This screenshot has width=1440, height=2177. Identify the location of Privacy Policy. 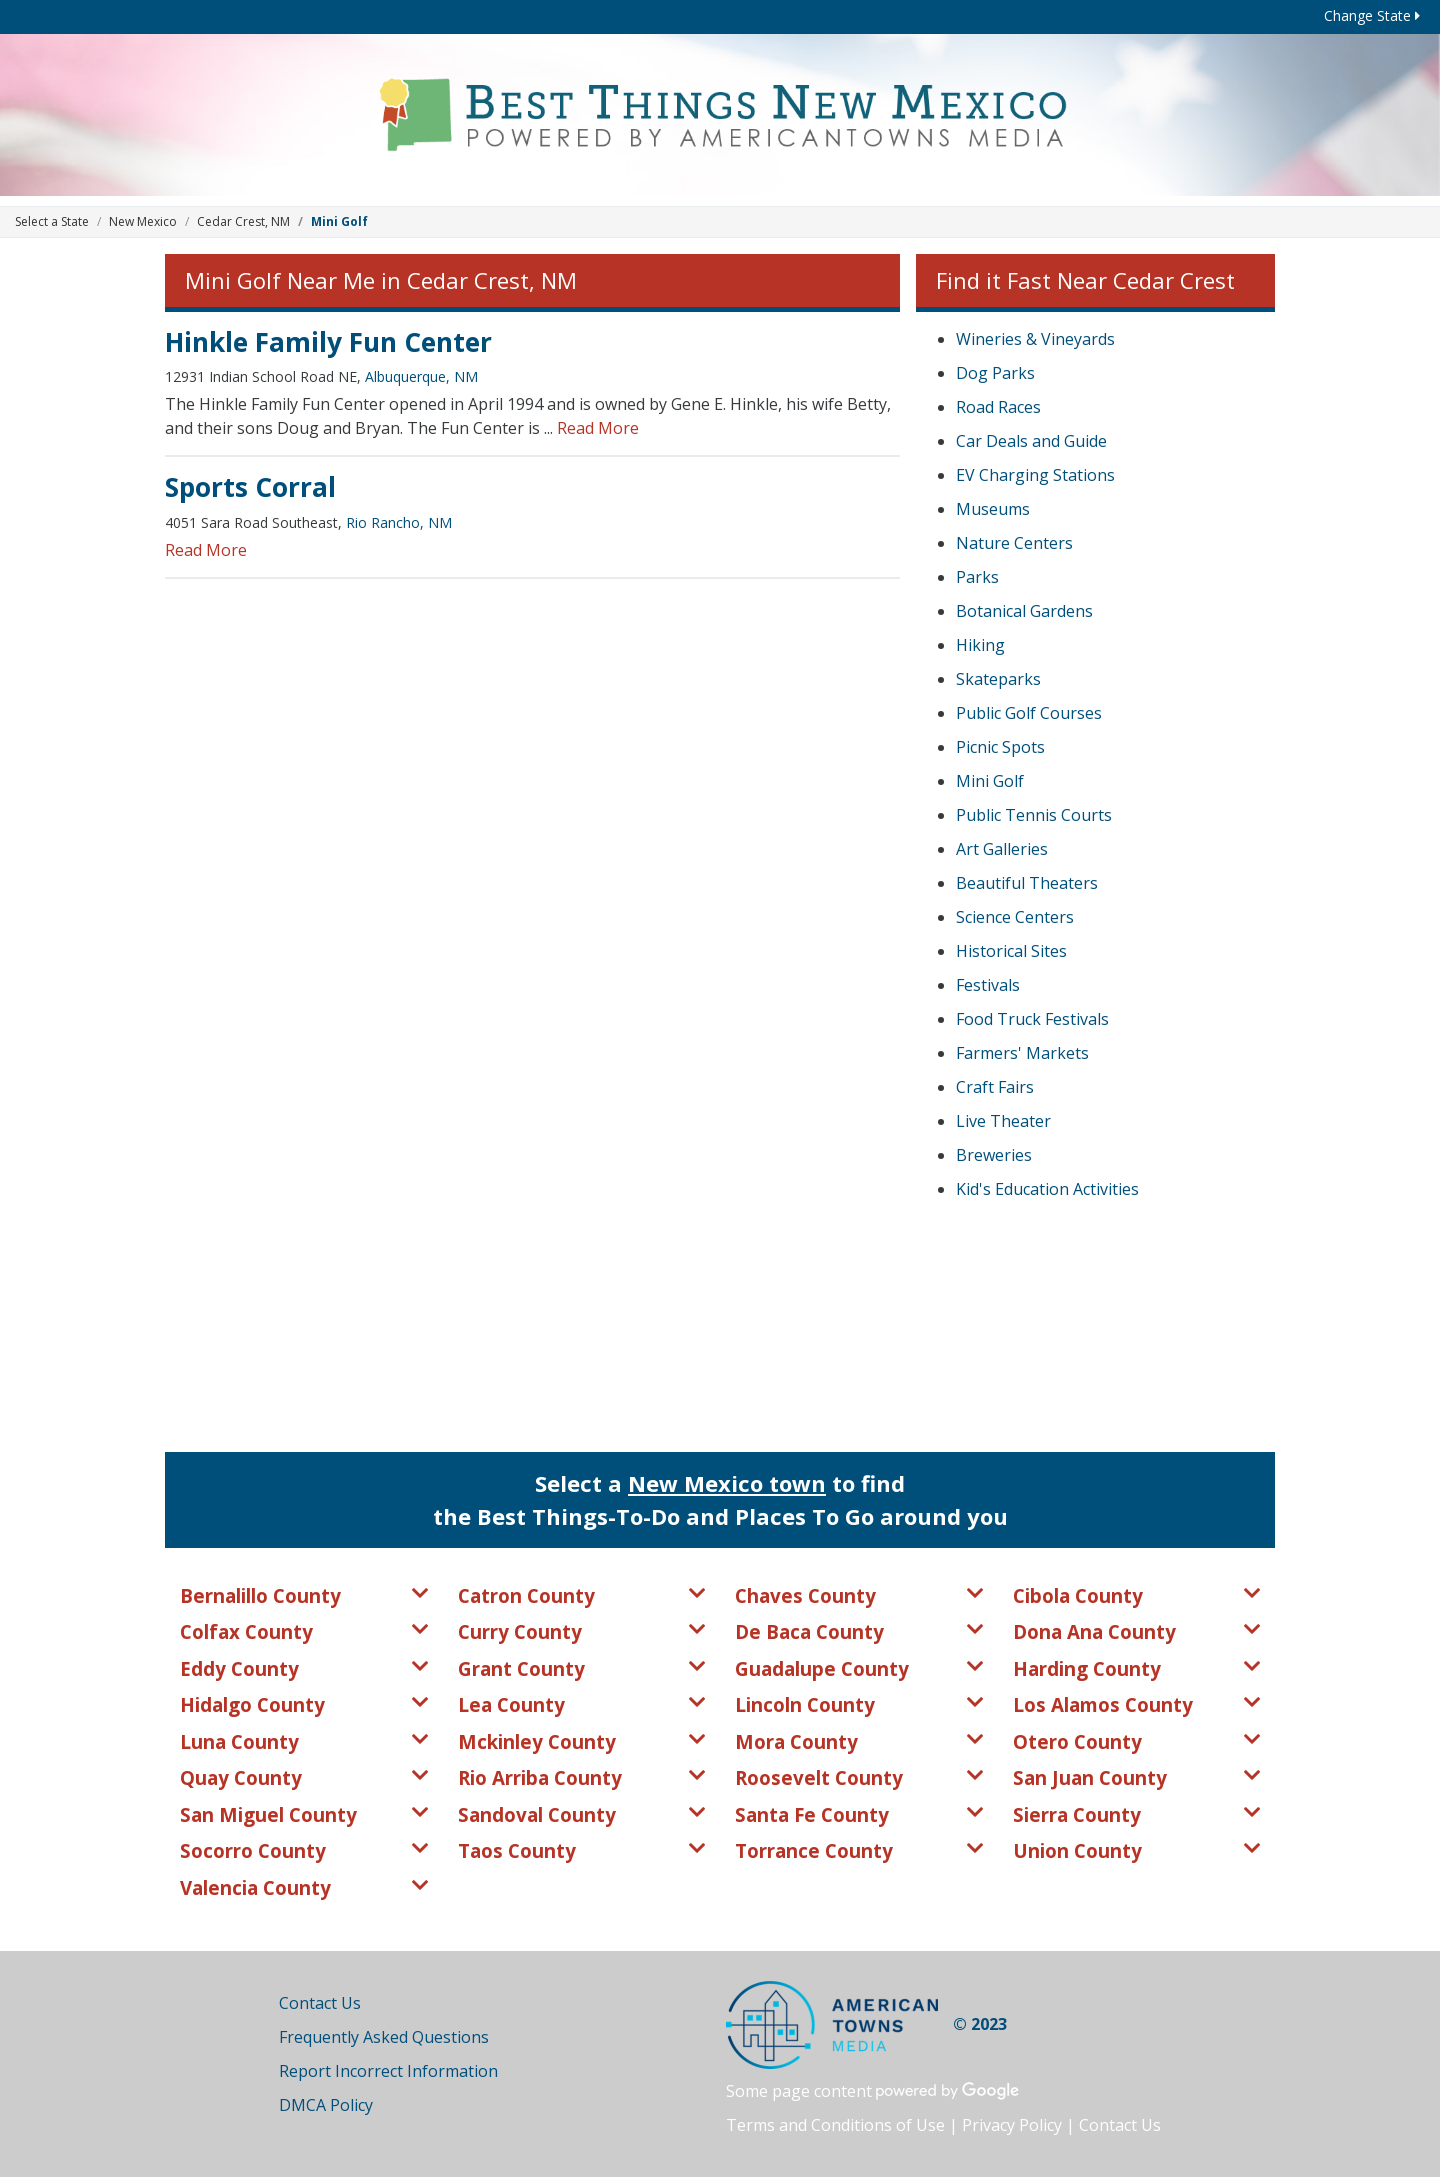
(1012, 2125).